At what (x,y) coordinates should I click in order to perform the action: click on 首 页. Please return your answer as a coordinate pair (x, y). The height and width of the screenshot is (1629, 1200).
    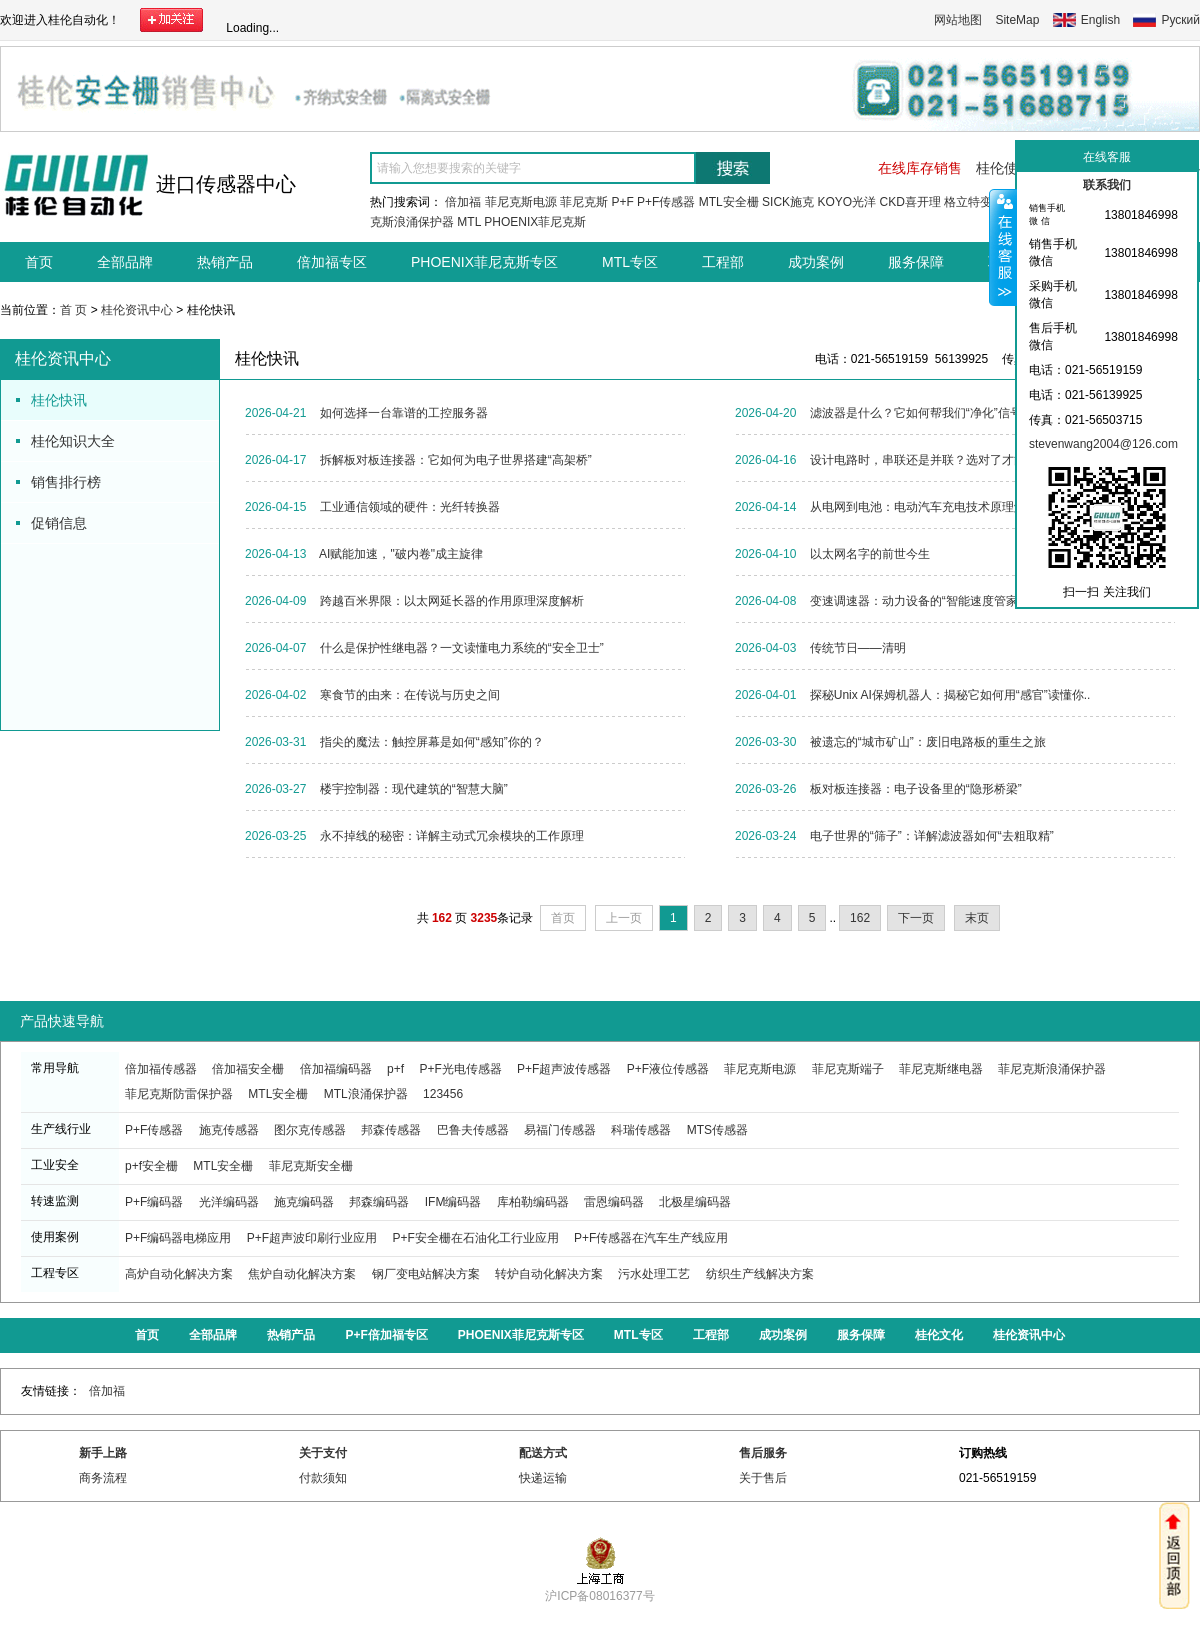
    Looking at the image, I should click on (73, 310).